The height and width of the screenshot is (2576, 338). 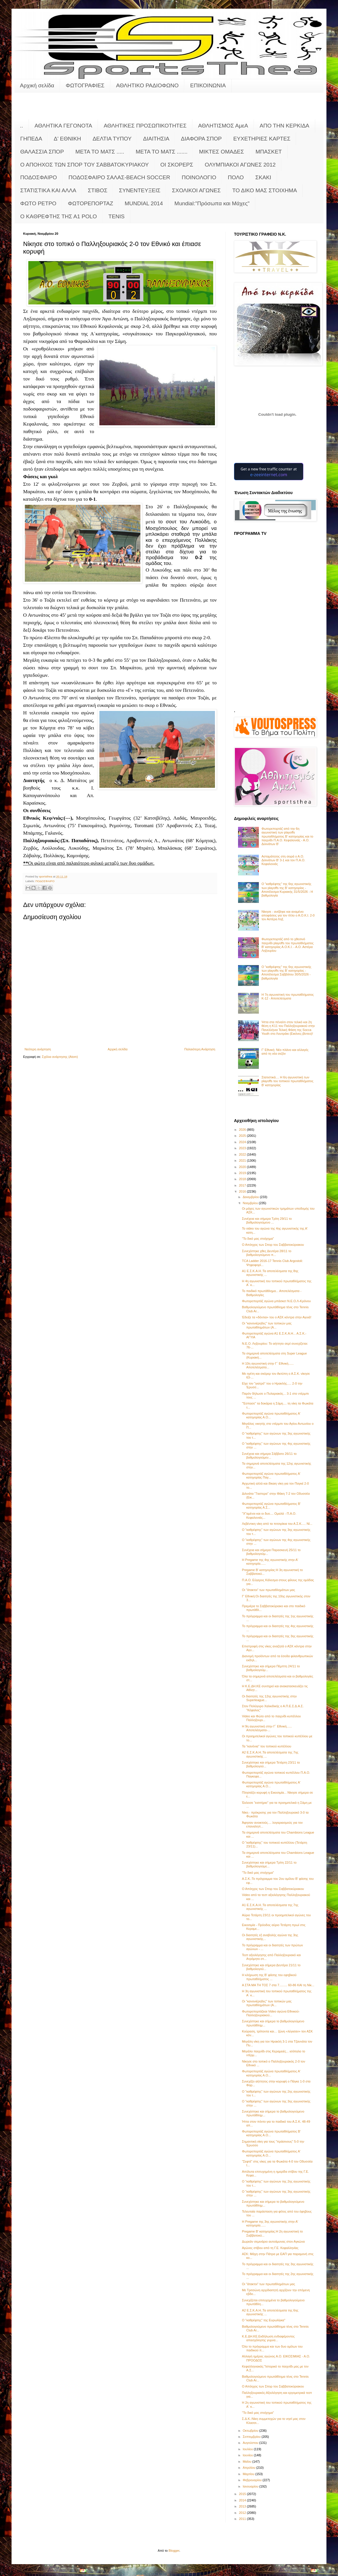 What do you see at coordinates (221, 152) in the screenshot?
I see `ΜΙΚΤΕΣ ΟΜΑΔΕΣ` at bounding box center [221, 152].